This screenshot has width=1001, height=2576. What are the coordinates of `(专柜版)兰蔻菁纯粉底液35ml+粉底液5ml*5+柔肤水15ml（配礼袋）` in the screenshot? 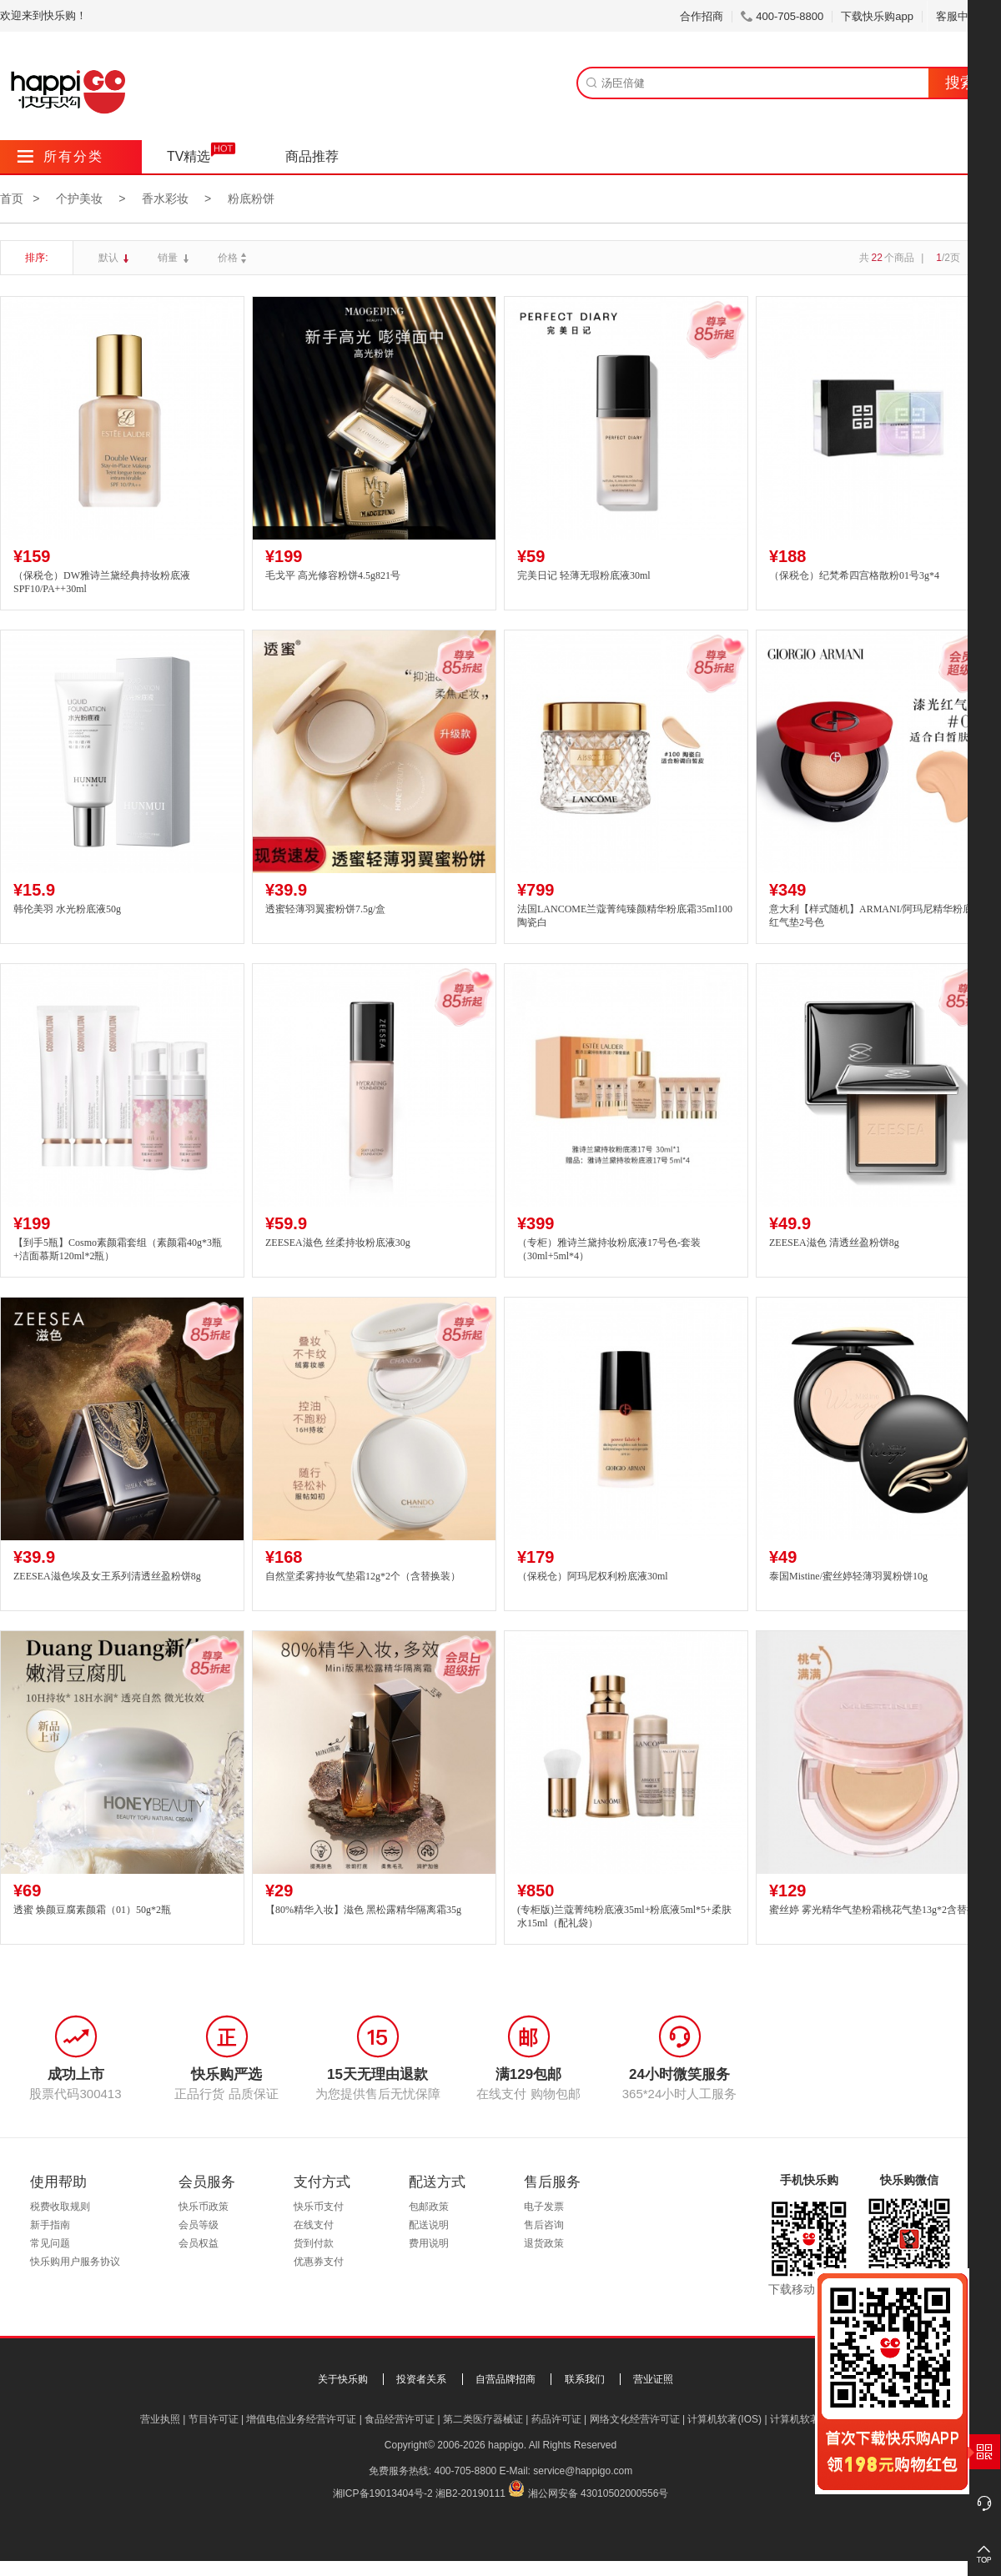 It's located at (624, 1917).